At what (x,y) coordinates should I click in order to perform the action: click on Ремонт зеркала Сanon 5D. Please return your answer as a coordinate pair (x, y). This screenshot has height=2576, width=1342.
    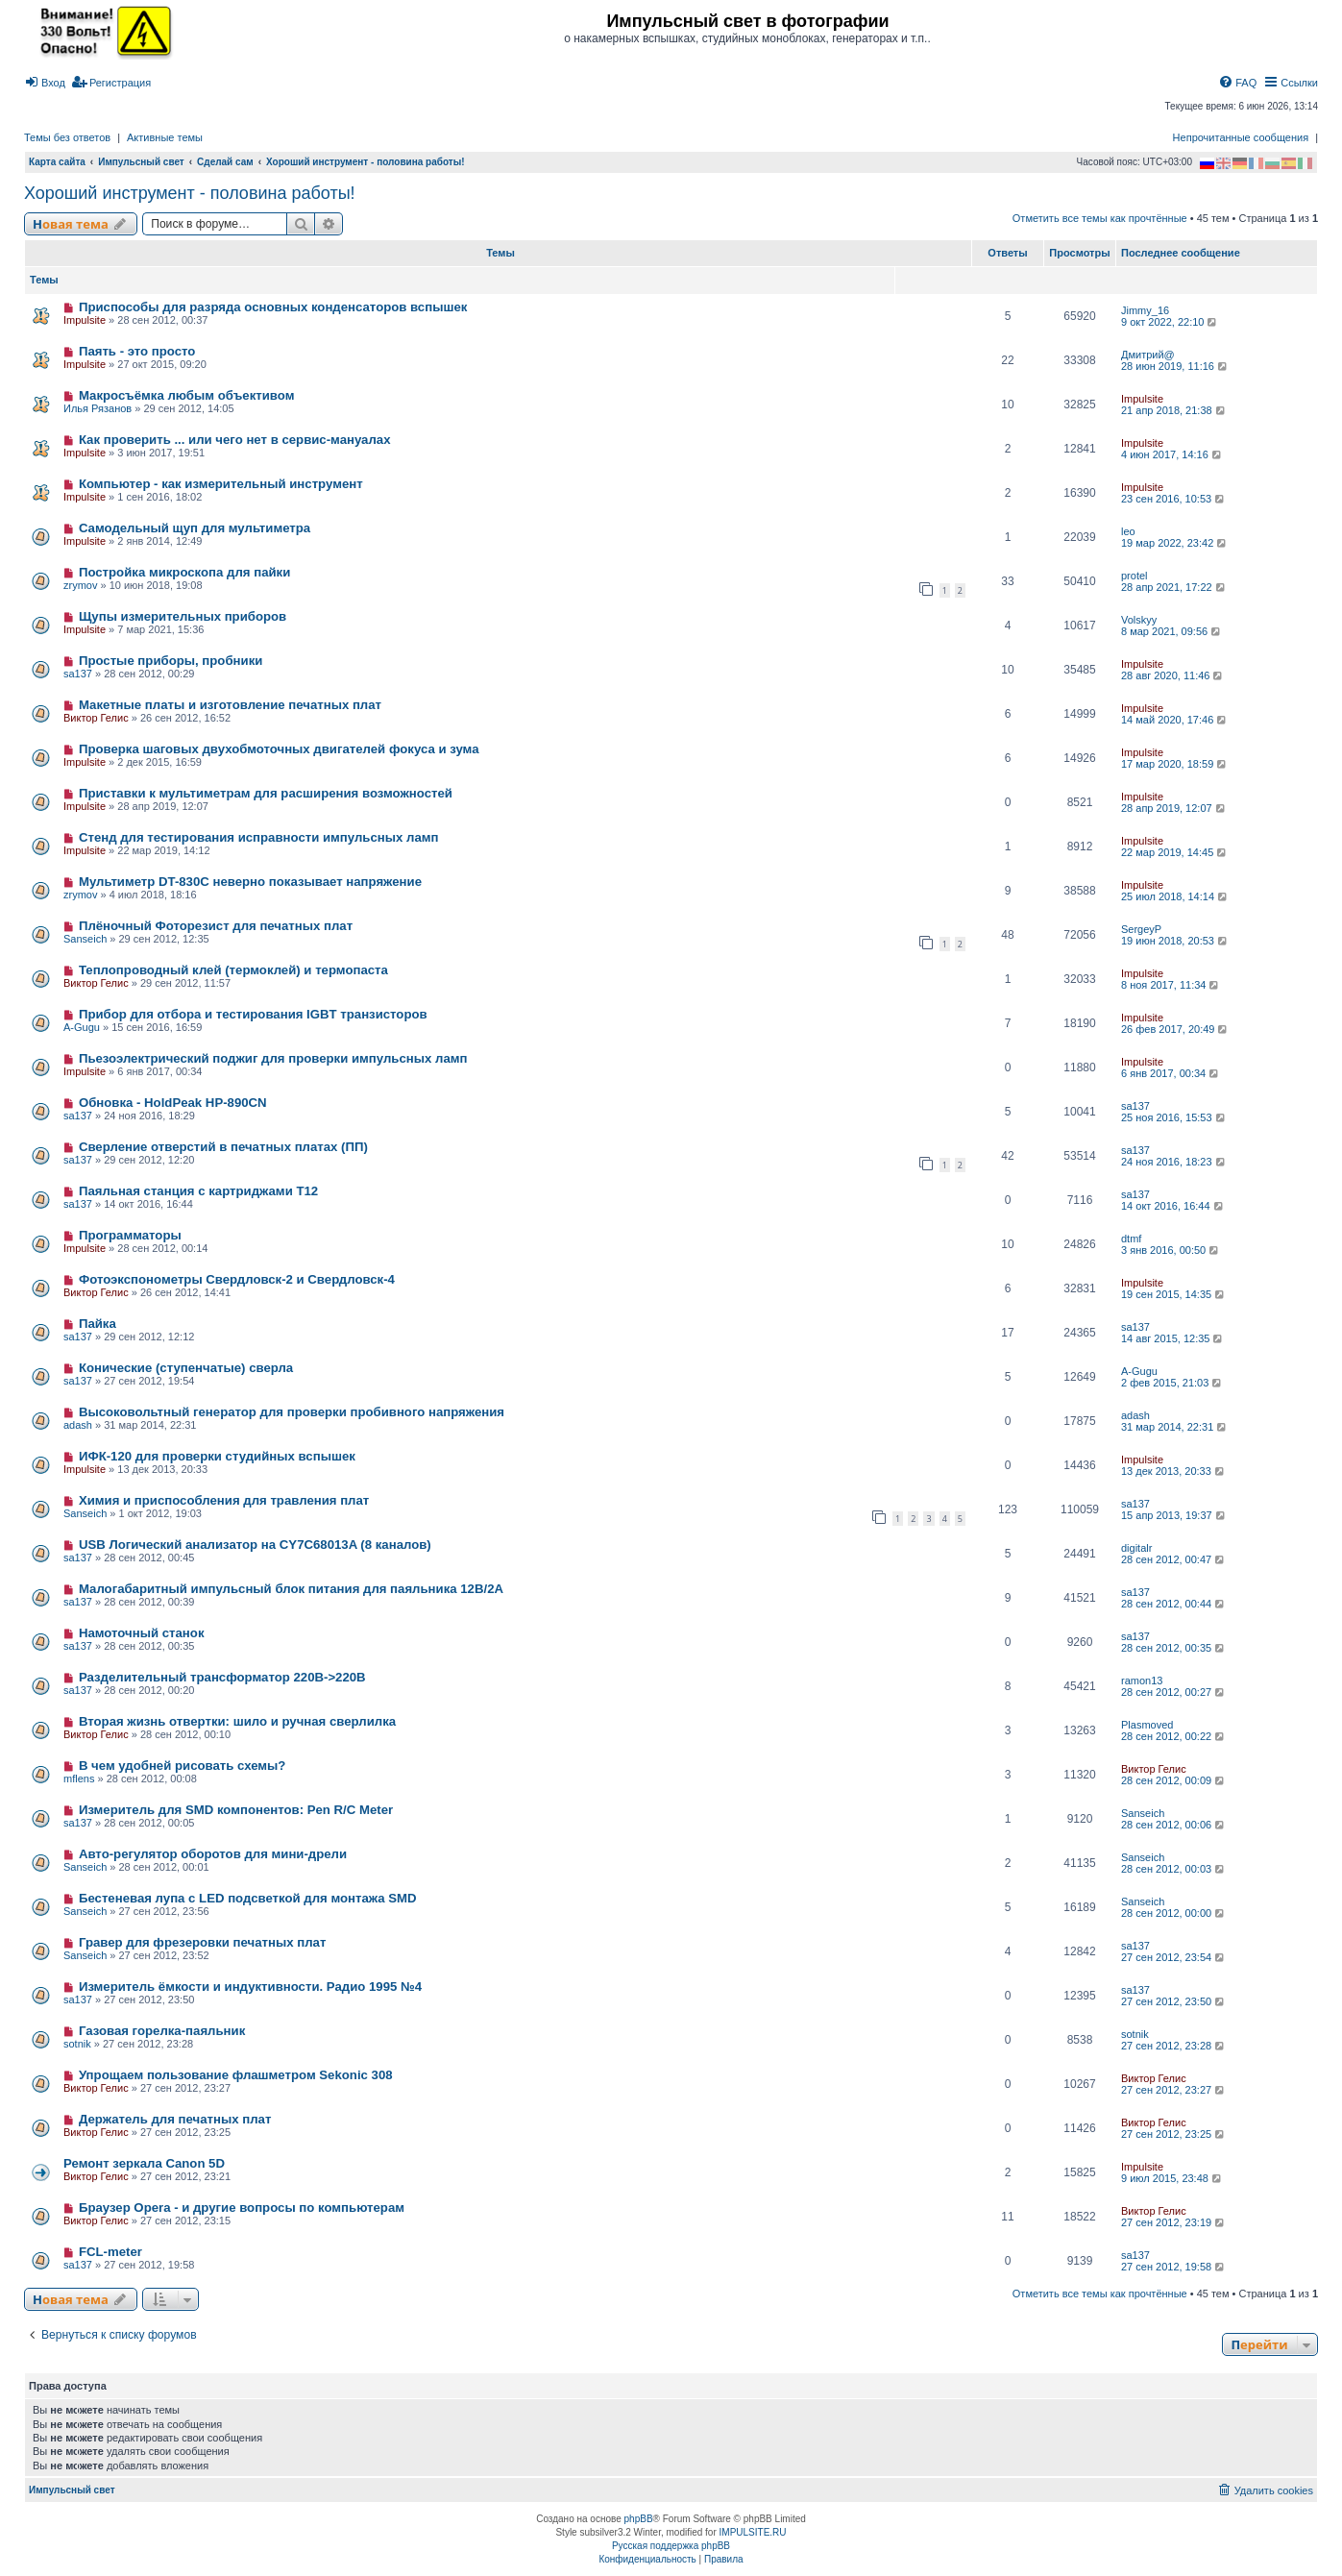
    Looking at the image, I should click on (144, 2163).